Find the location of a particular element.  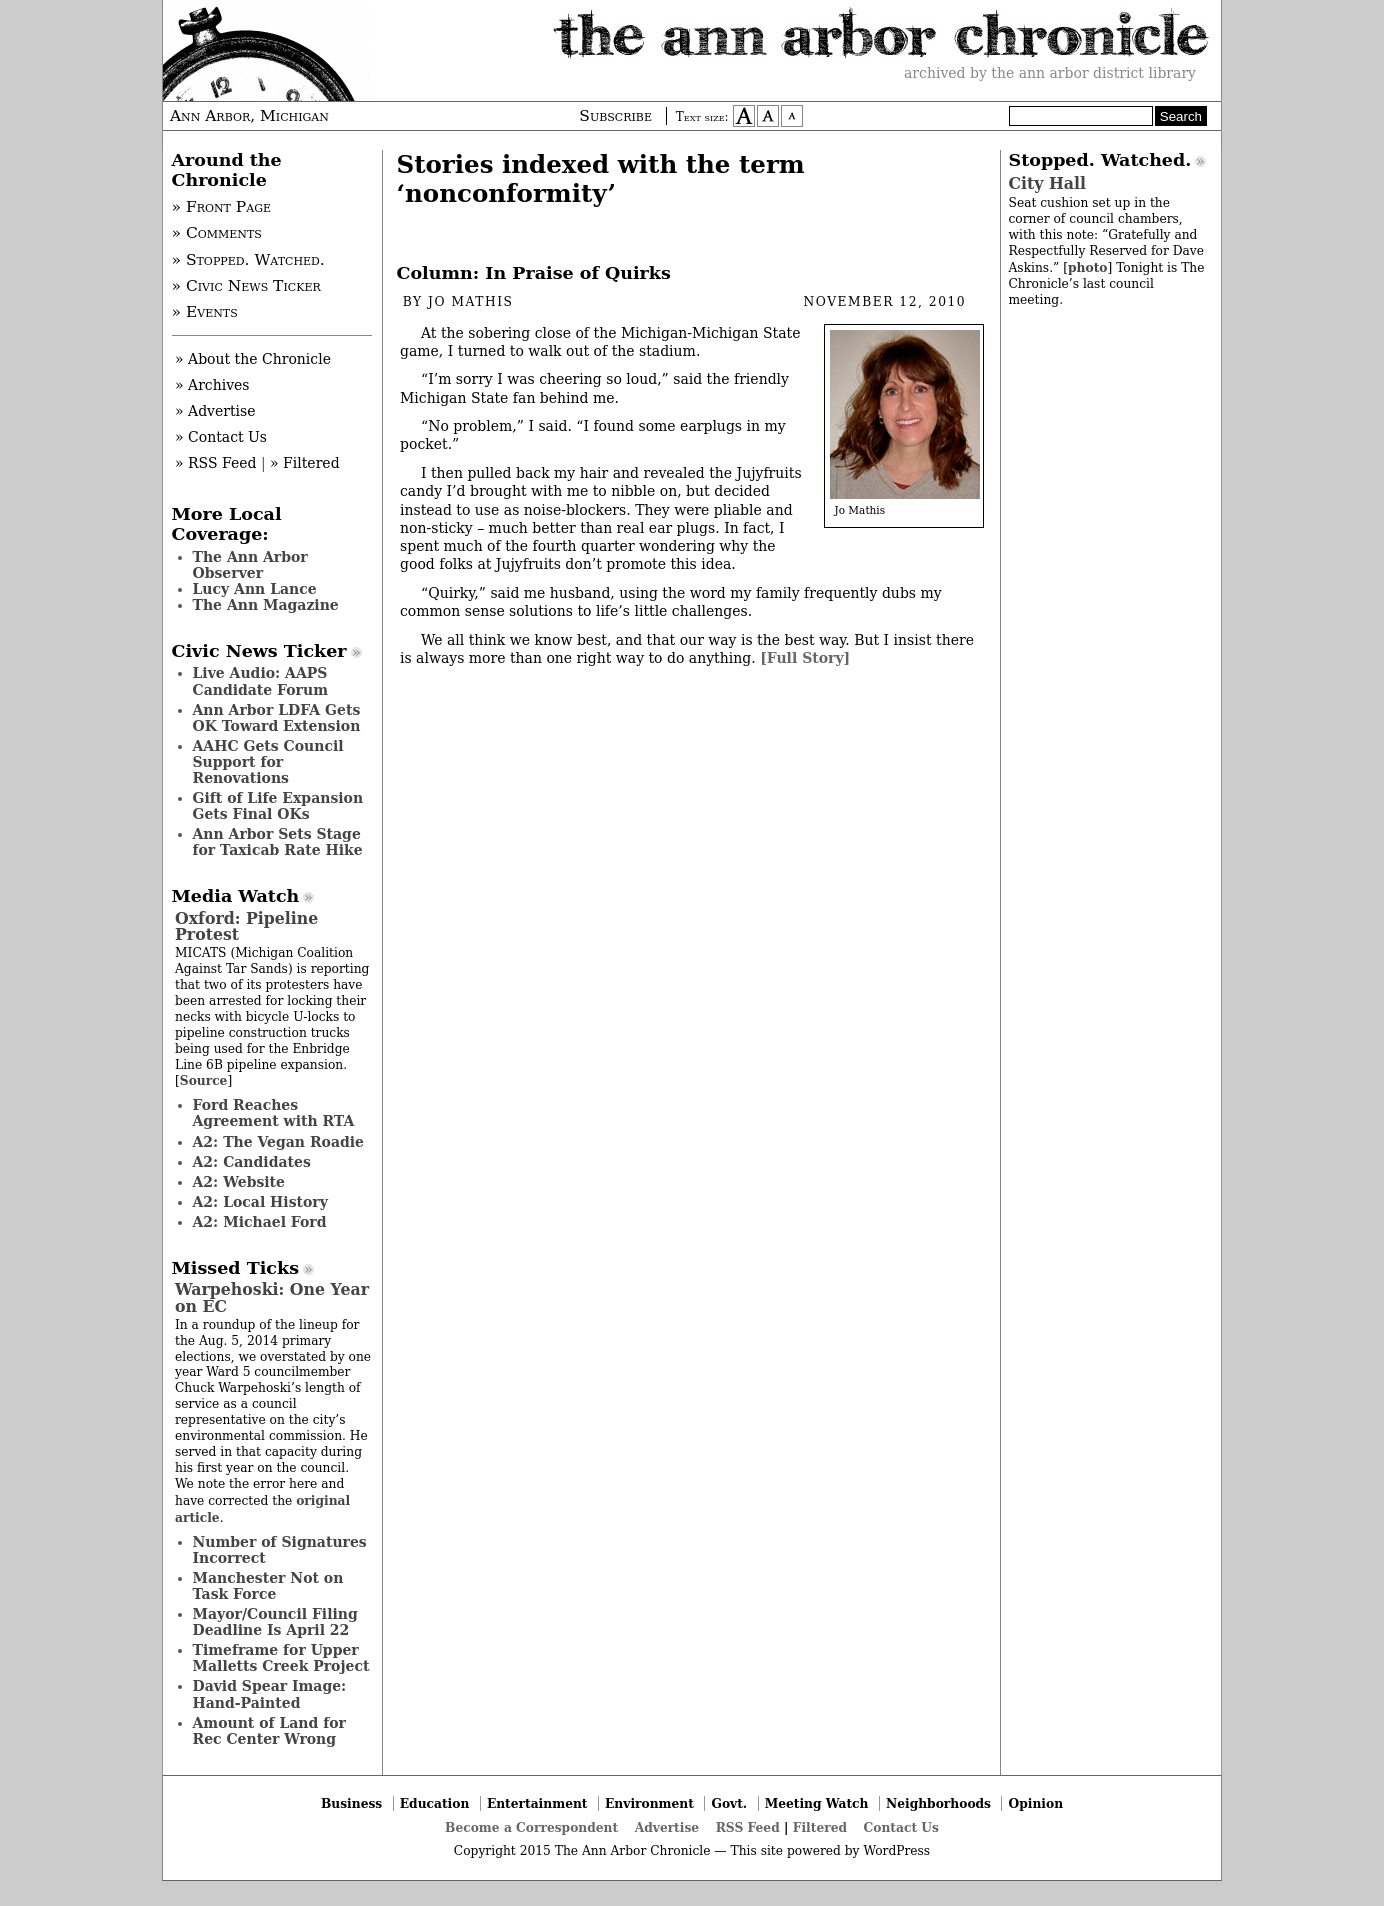

» Archives is located at coordinates (212, 385).